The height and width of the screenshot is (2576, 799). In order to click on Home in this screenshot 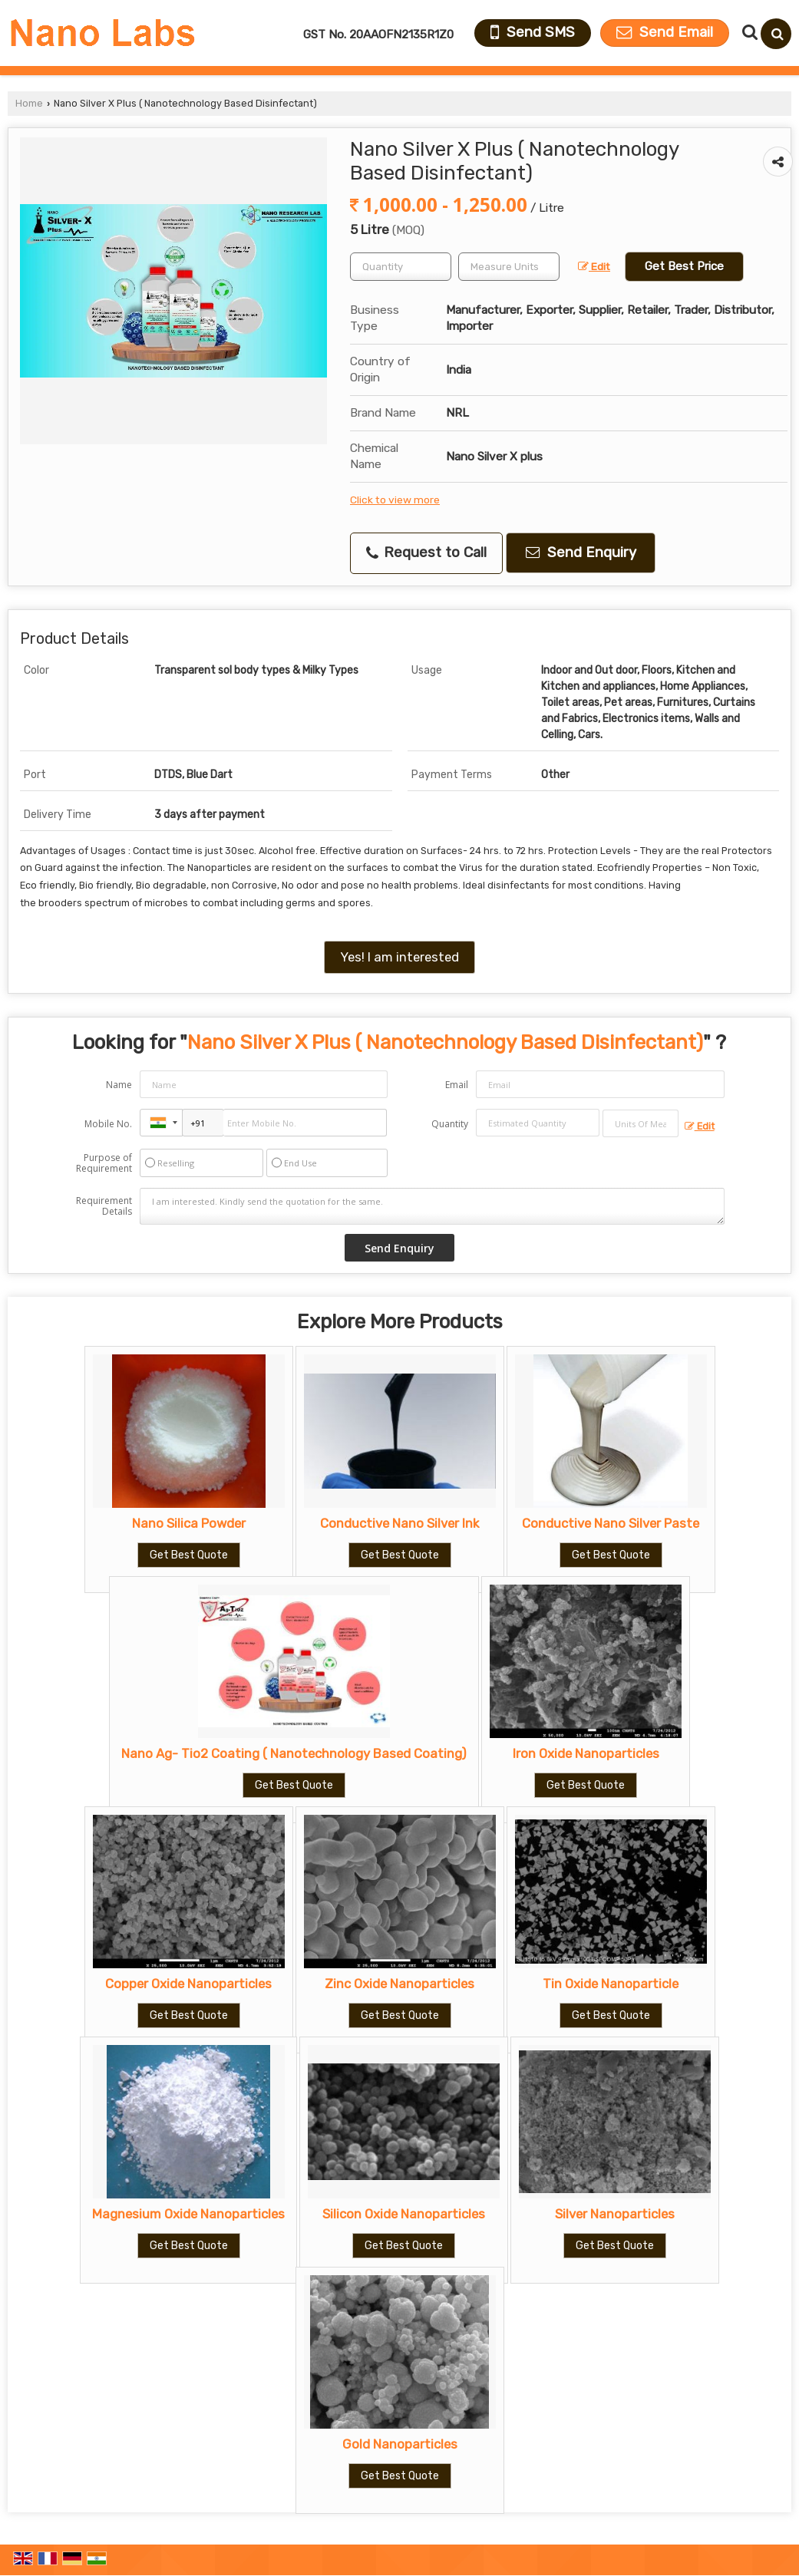, I will do `click(29, 103)`.